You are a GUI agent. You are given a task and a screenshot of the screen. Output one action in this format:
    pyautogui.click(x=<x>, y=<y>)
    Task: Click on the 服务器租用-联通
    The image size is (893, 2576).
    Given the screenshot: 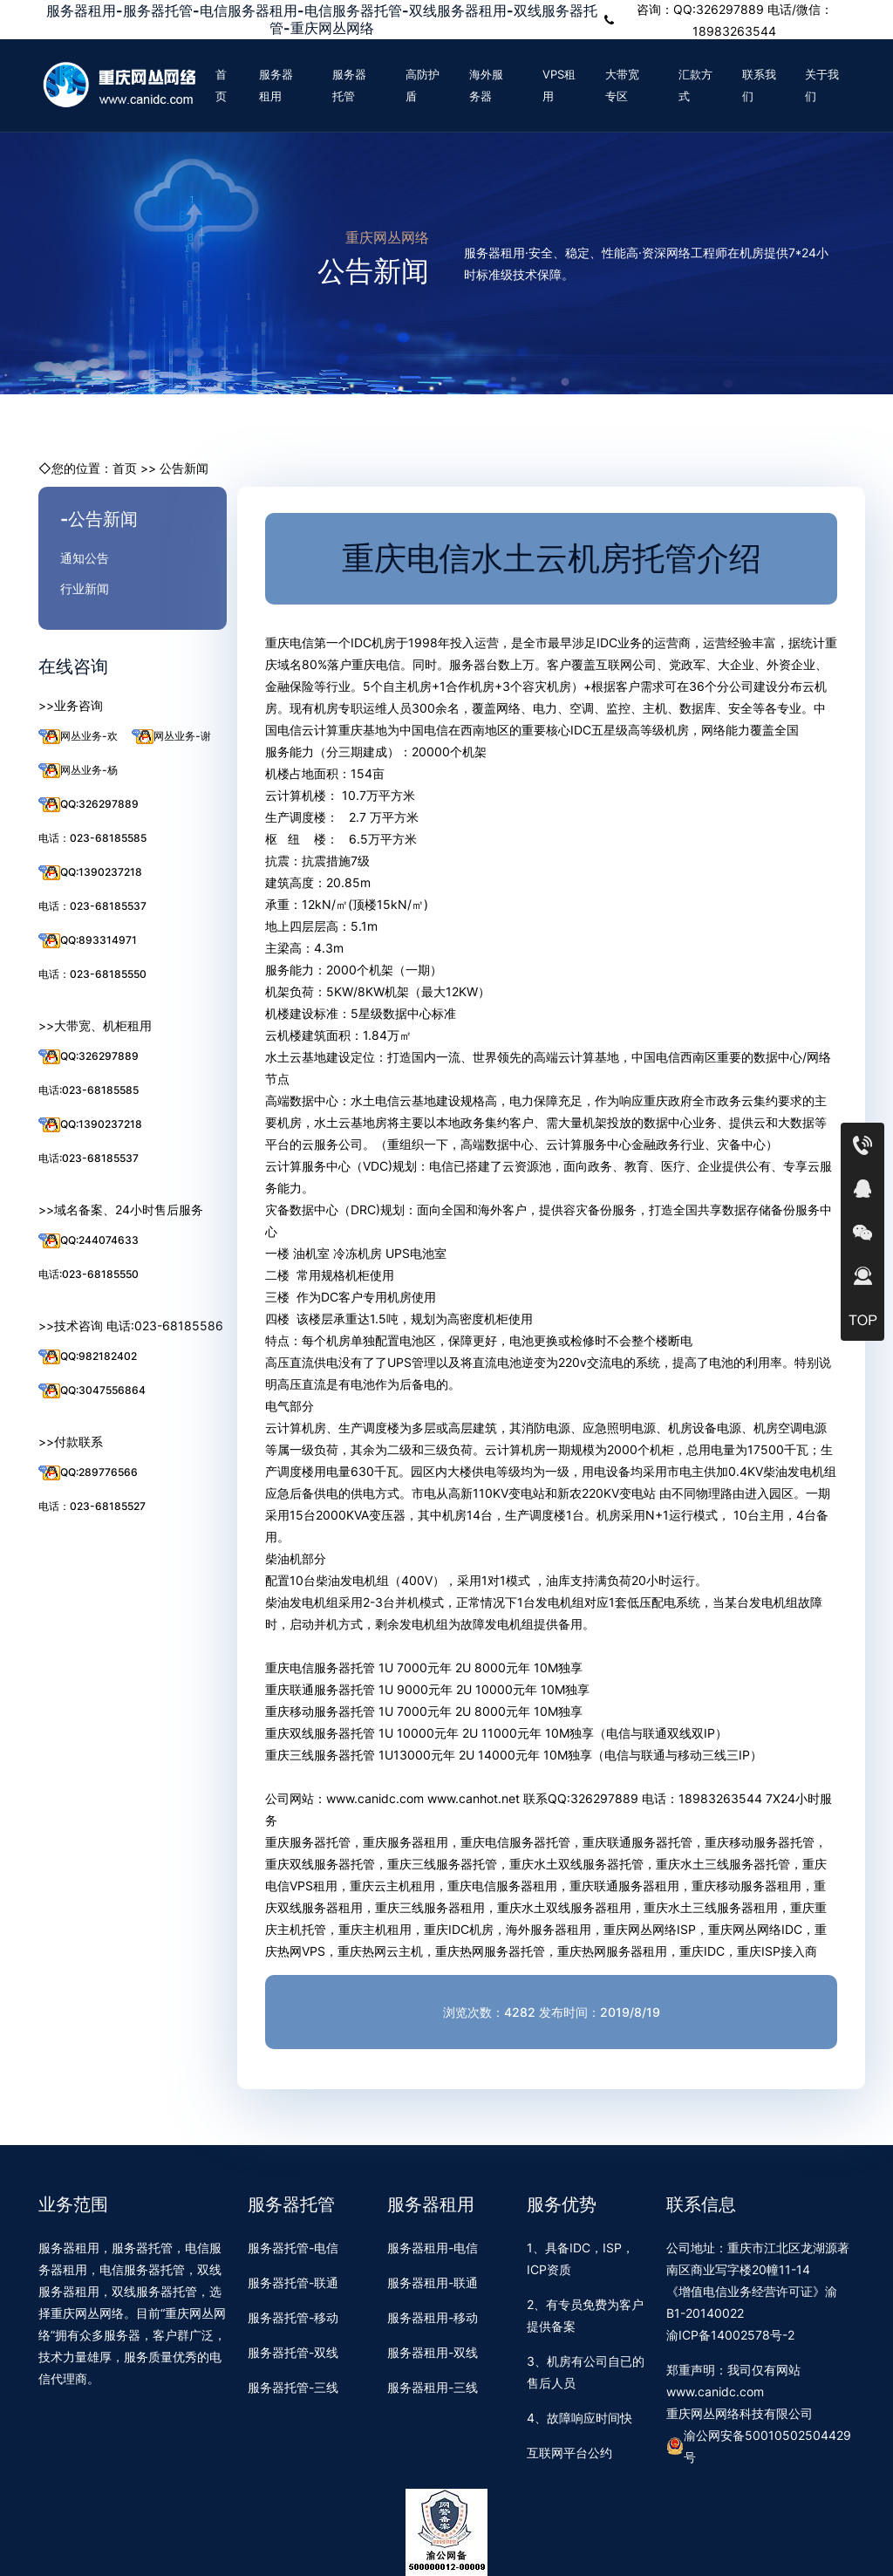 What is the action you would take?
    pyautogui.click(x=432, y=2282)
    